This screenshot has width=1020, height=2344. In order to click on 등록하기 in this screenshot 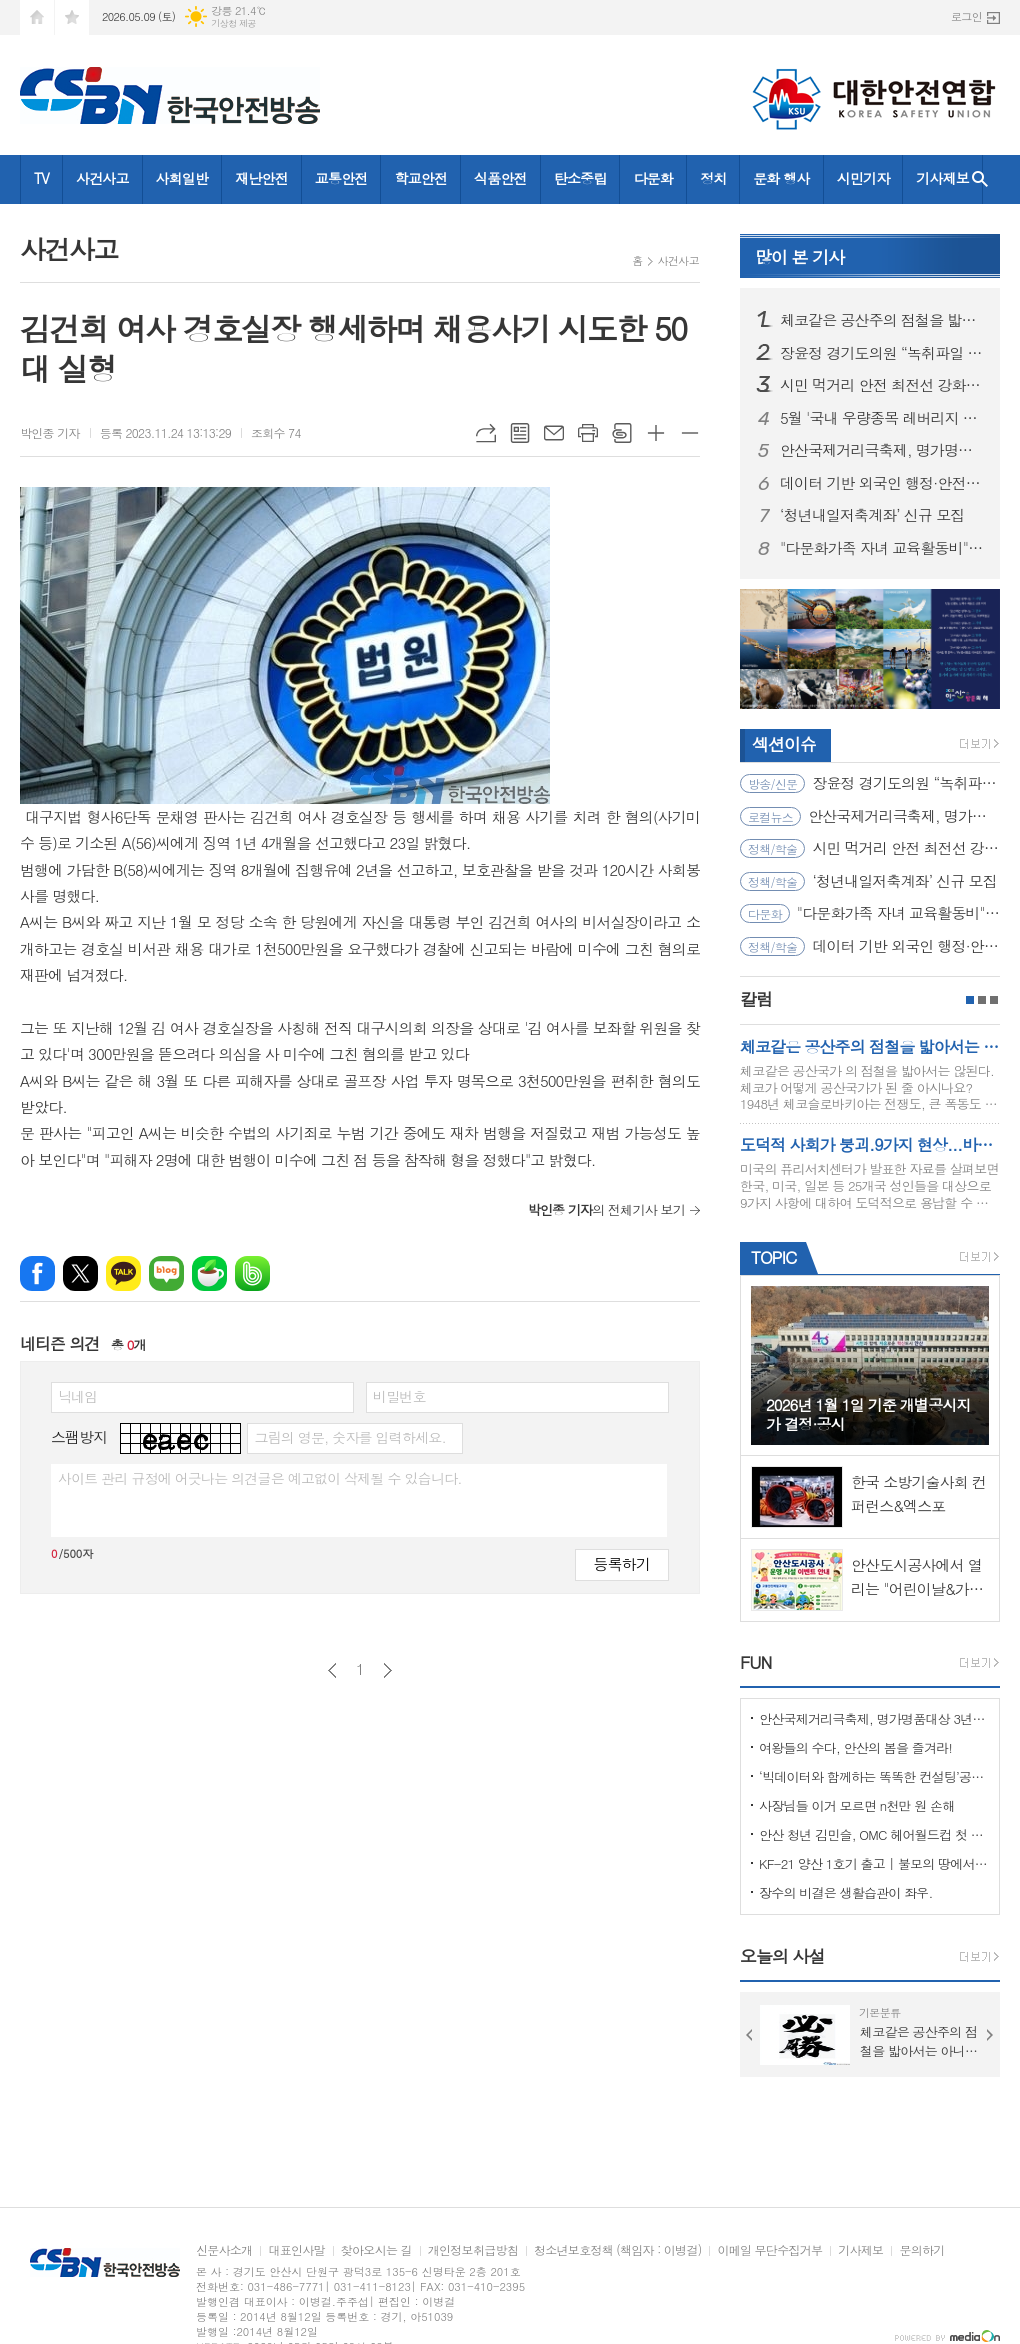, I will do `click(622, 1563)`.